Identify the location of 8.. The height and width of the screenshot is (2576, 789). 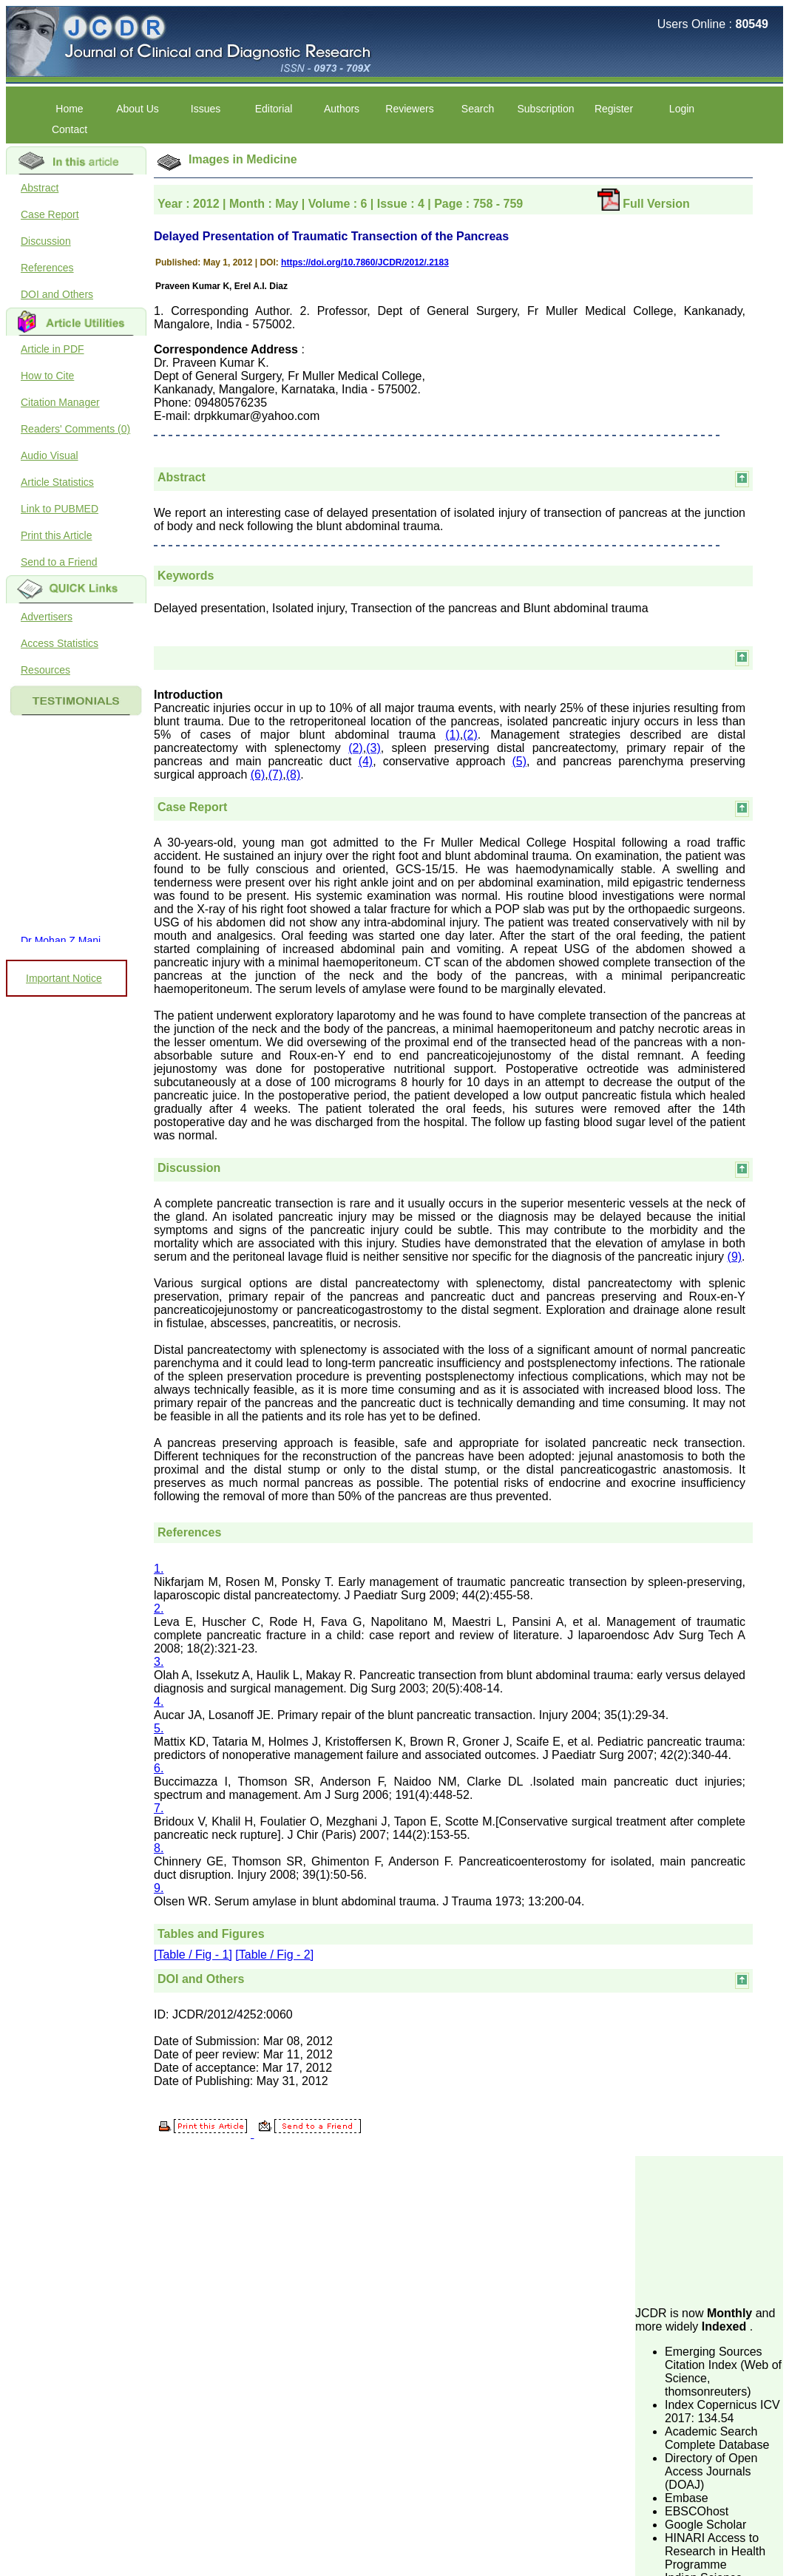
(158, 1848).